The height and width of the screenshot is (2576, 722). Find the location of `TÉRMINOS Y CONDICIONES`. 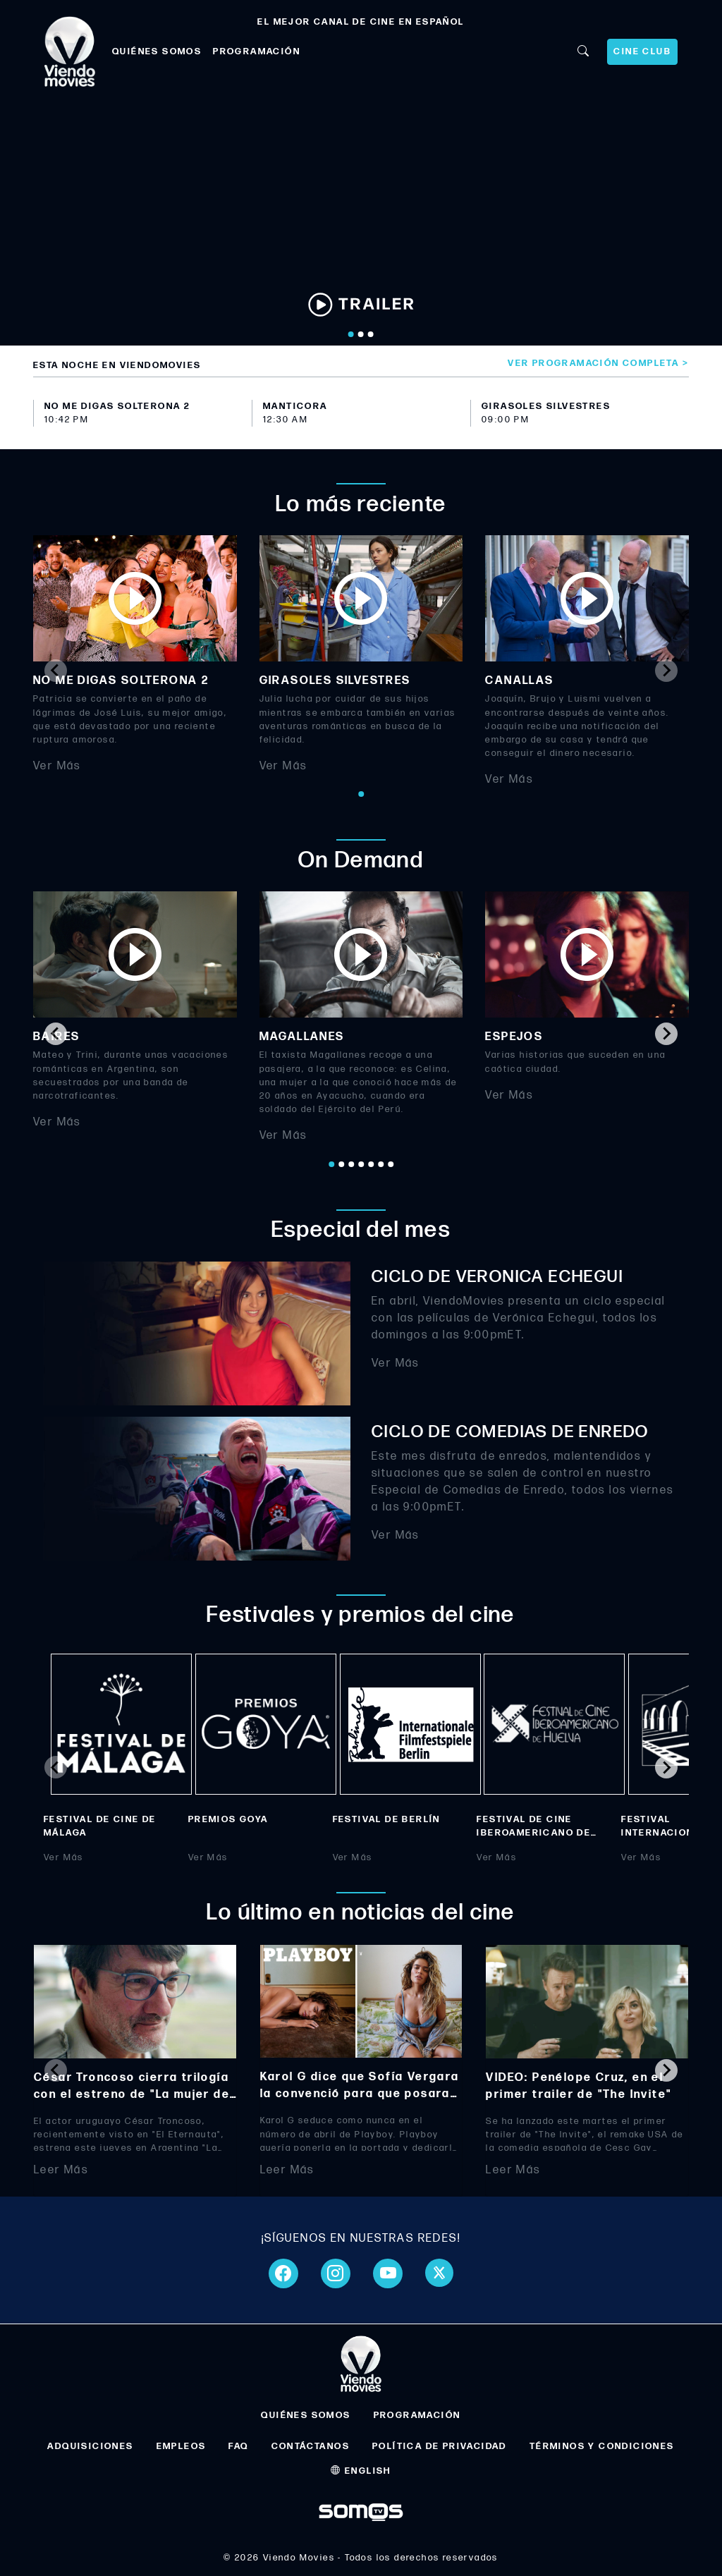

TÉRMINOS Y CONDICIONES is located at coordinates (602, 2446).